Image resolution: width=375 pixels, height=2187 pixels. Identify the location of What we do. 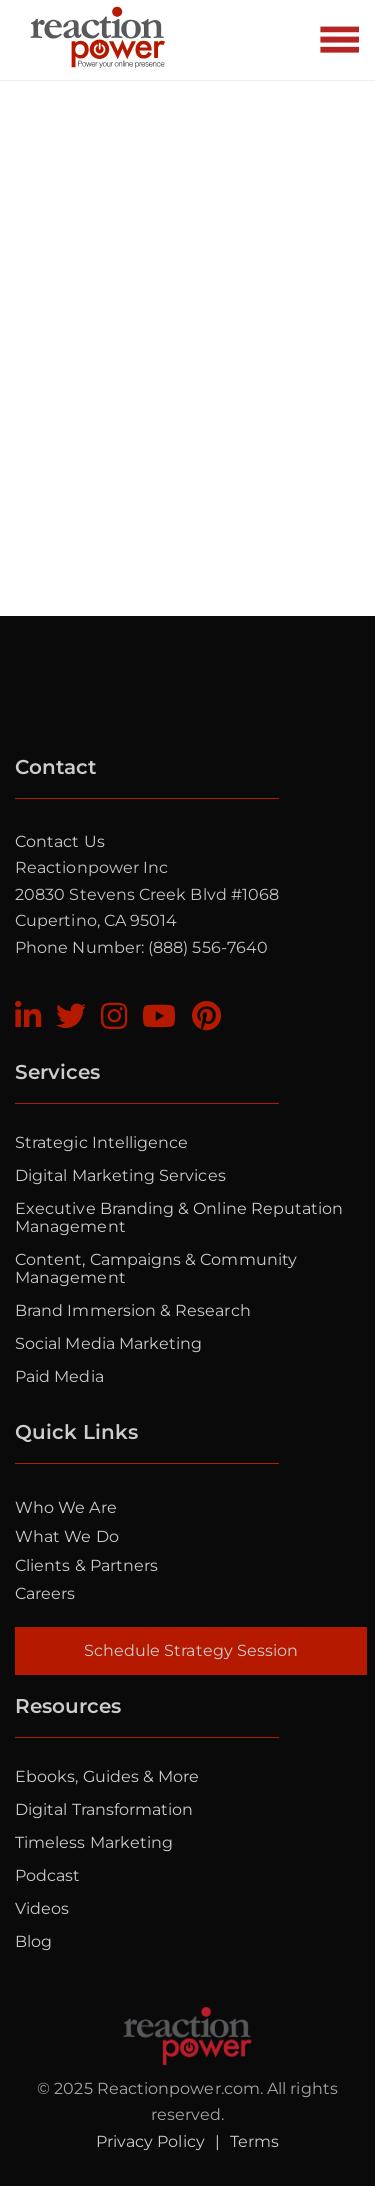
(67, 1536).